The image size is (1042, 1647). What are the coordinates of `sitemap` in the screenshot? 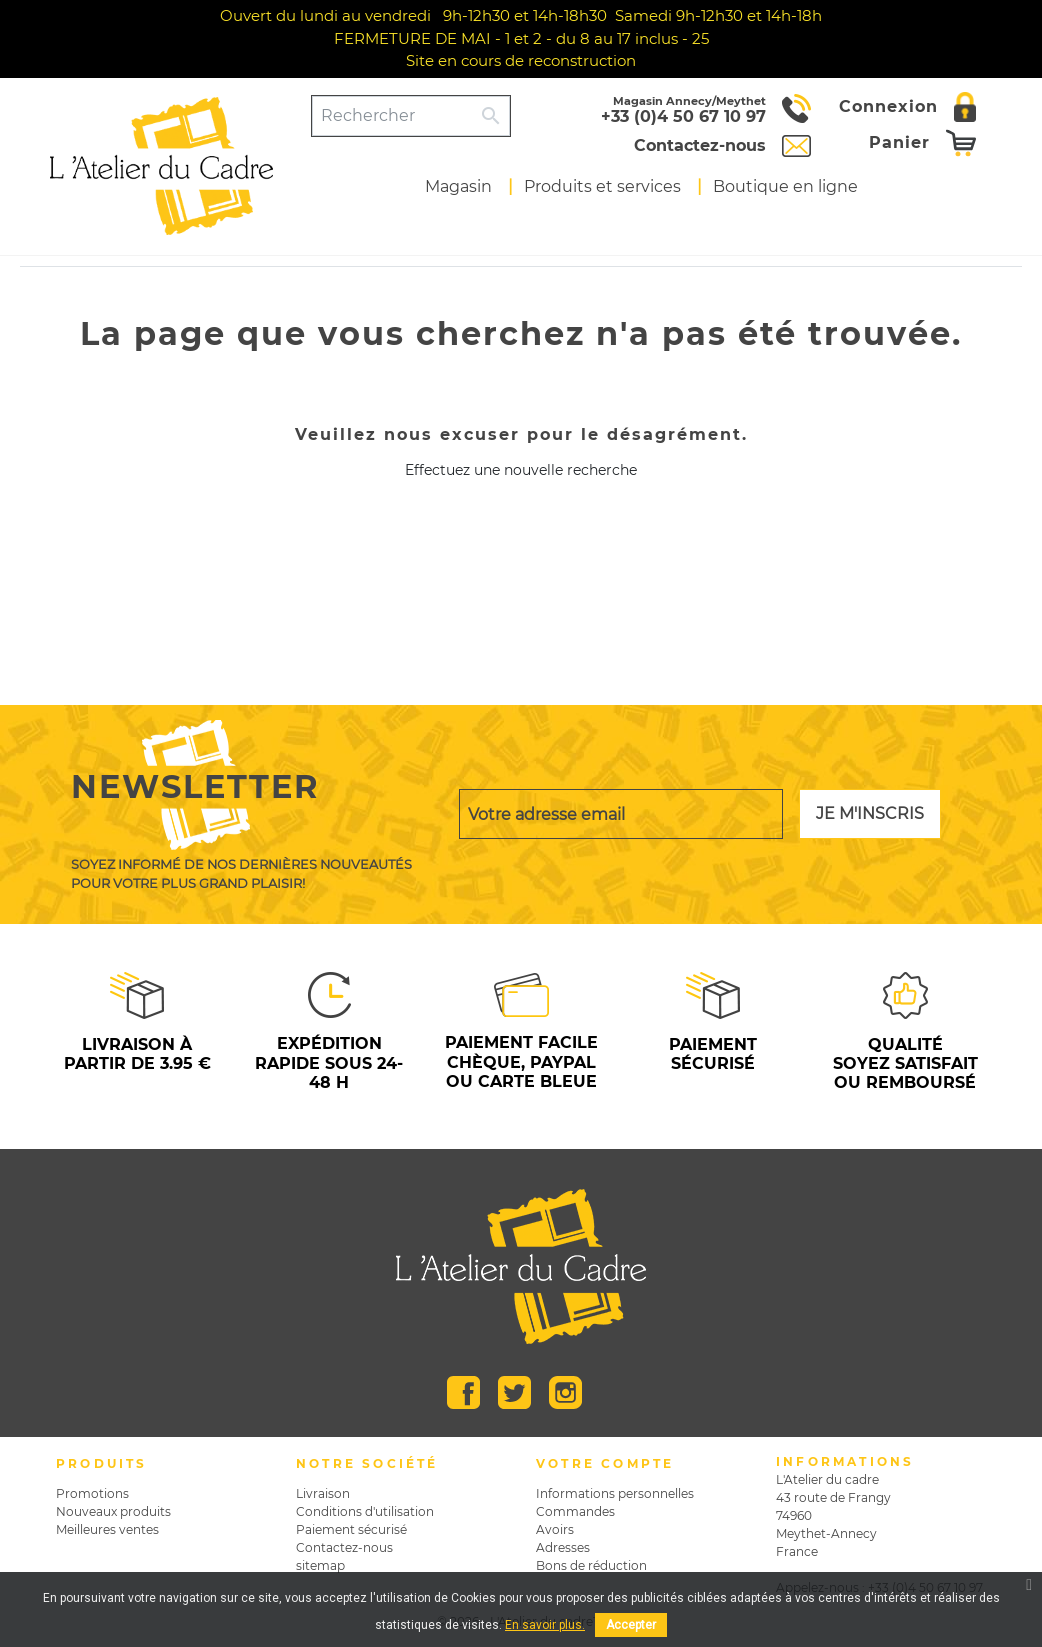 It's located at (320, 1565).